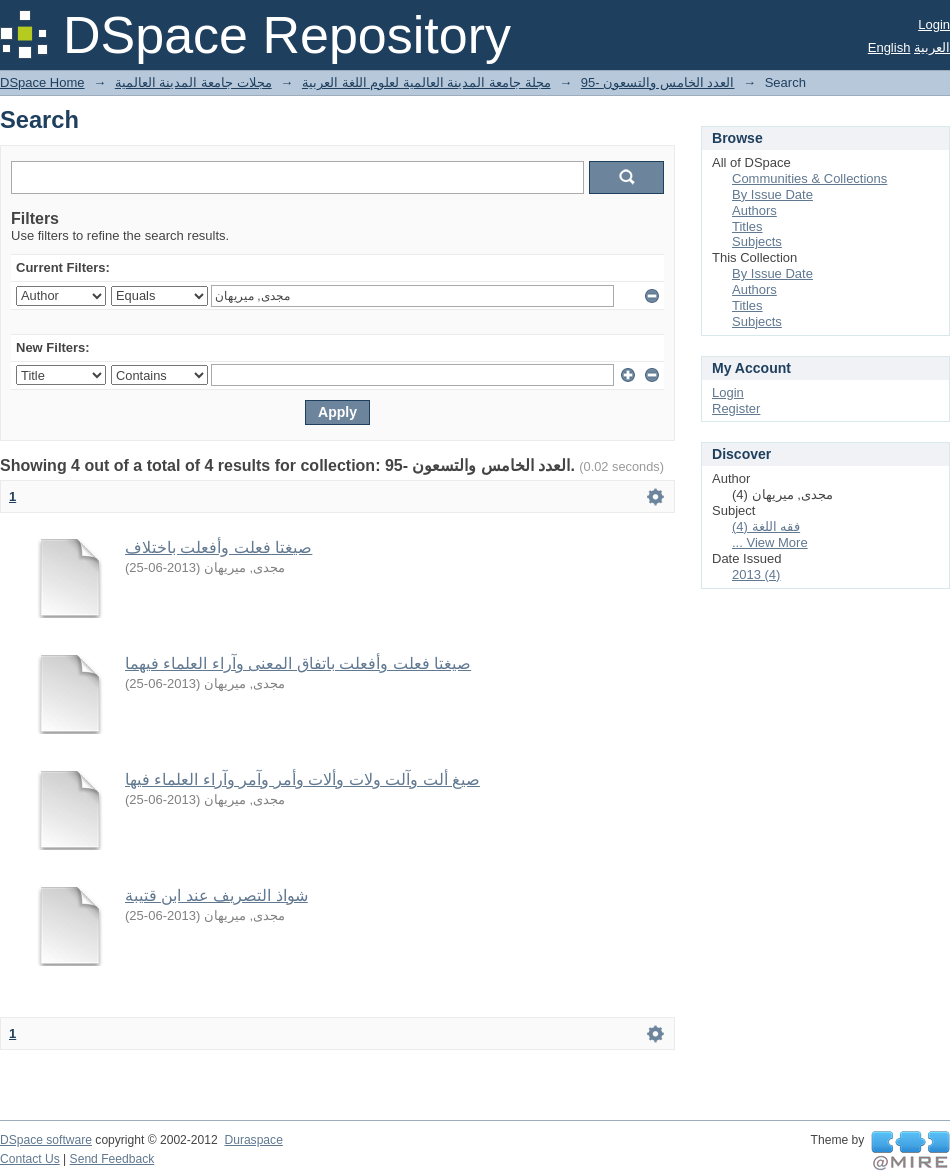 The height and width of the screenshot is (1171, 950). I want to click on مجلة جامعة المدينة العالمية لعلوم اللغة العربية, so click(426, 82).